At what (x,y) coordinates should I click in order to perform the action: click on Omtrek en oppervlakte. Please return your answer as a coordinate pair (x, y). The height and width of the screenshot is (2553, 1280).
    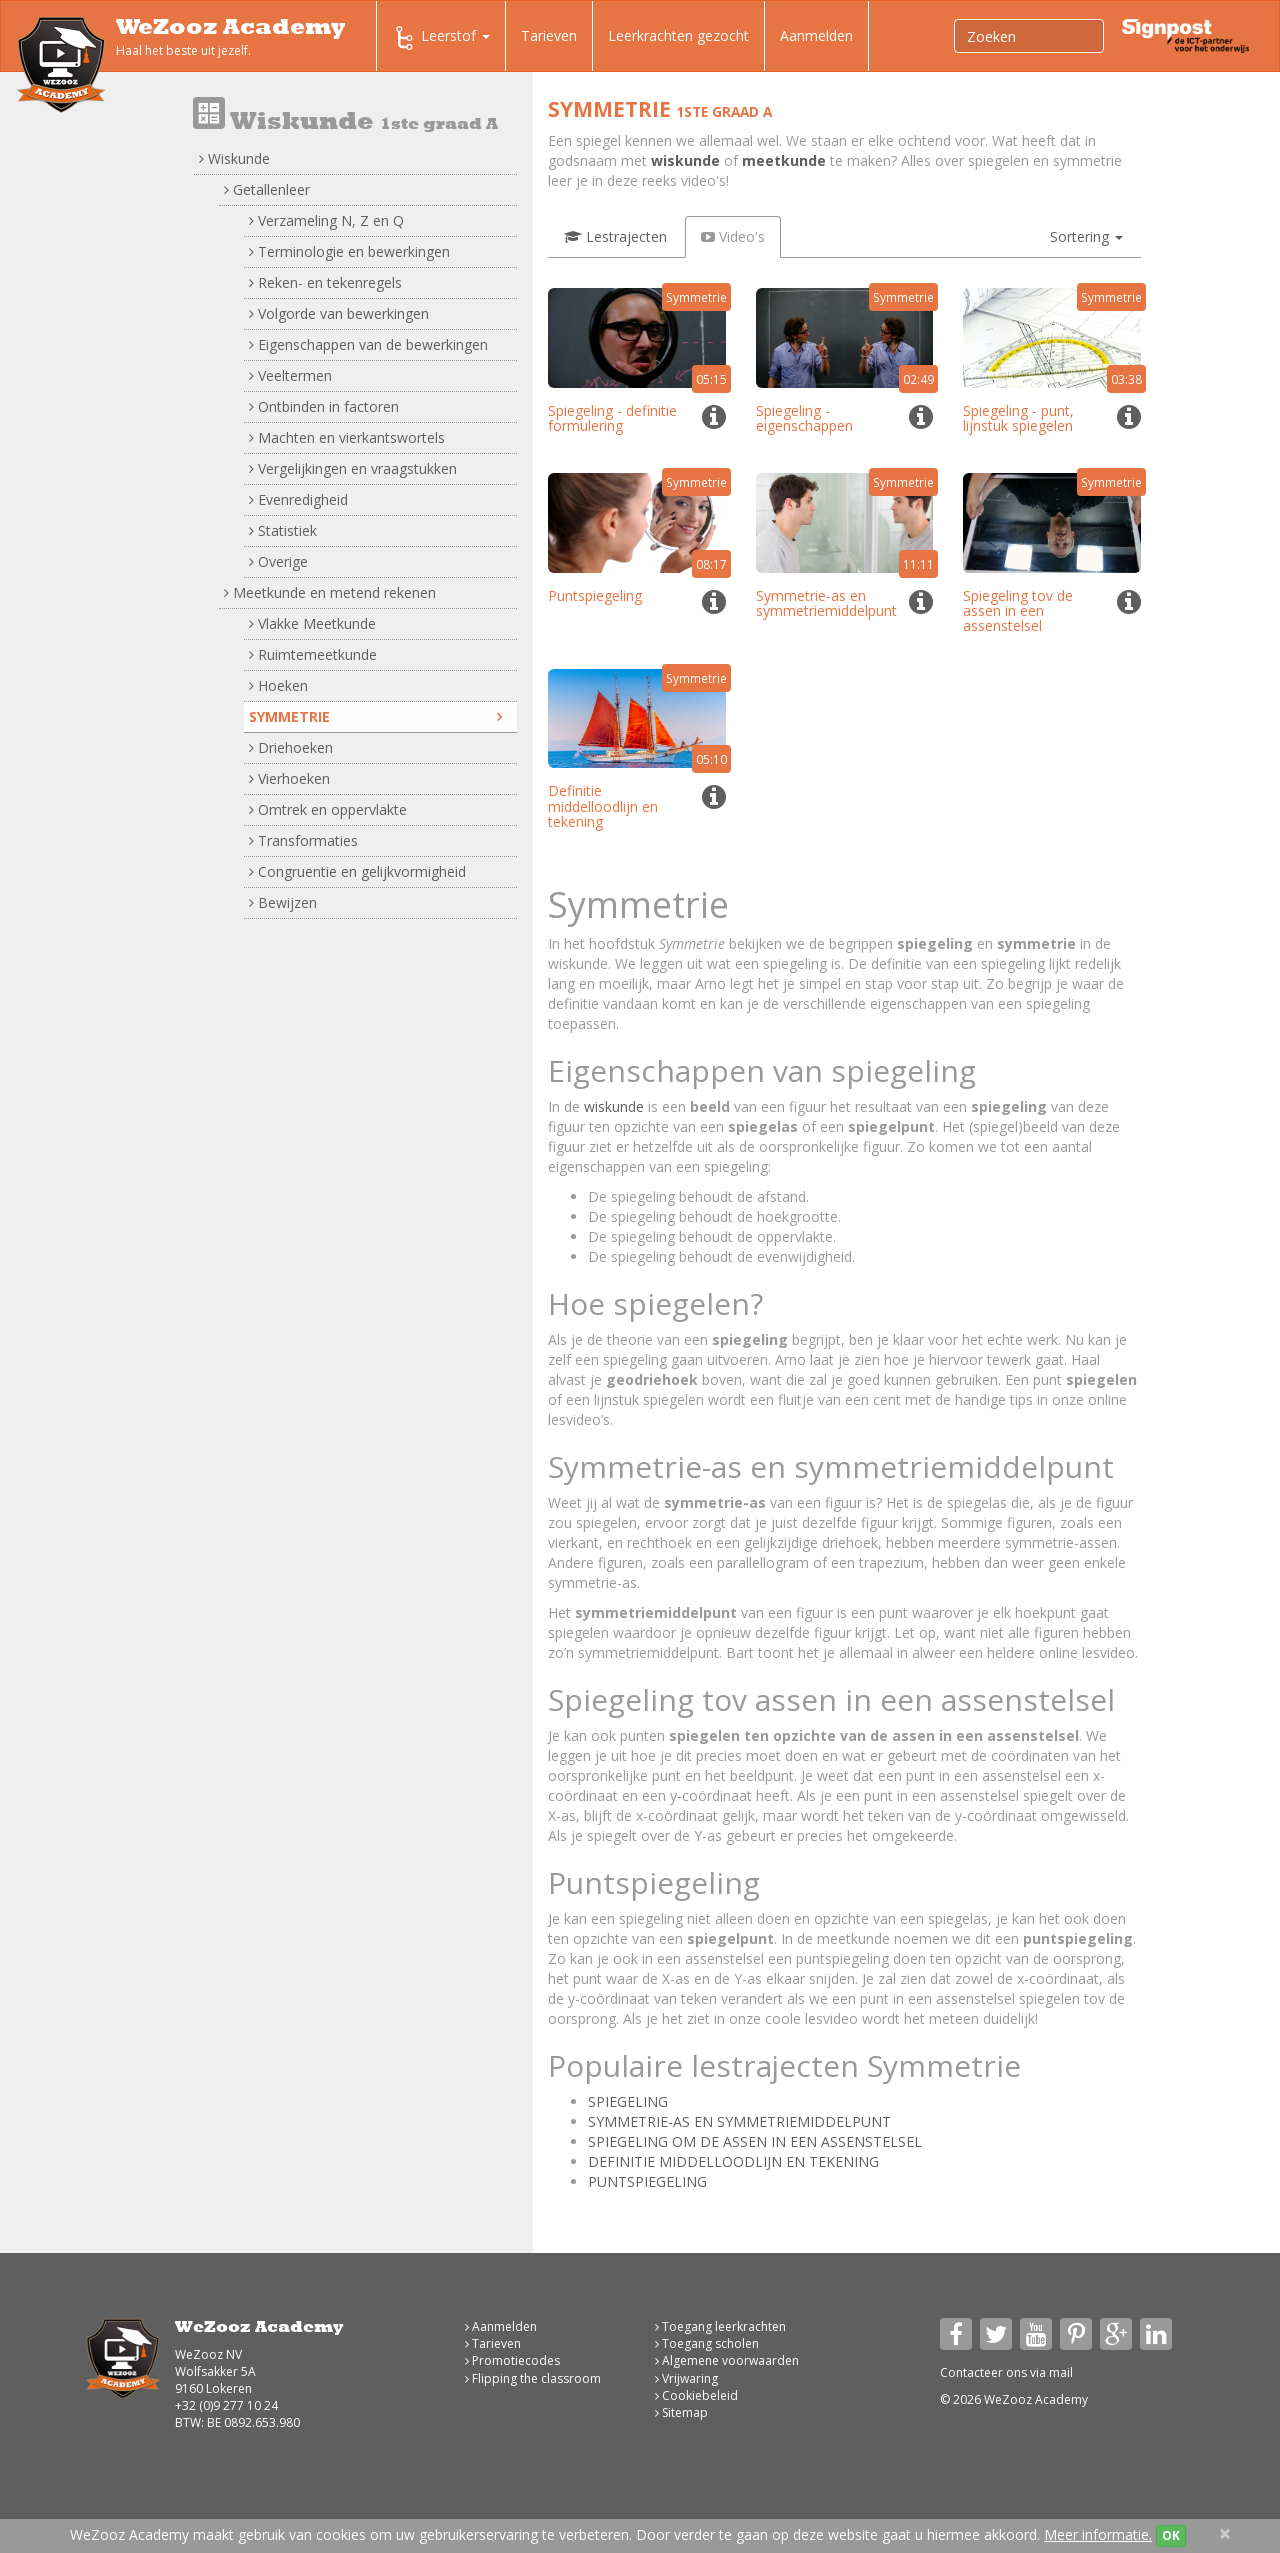
    Looking at the image, I should click on (328, 809).